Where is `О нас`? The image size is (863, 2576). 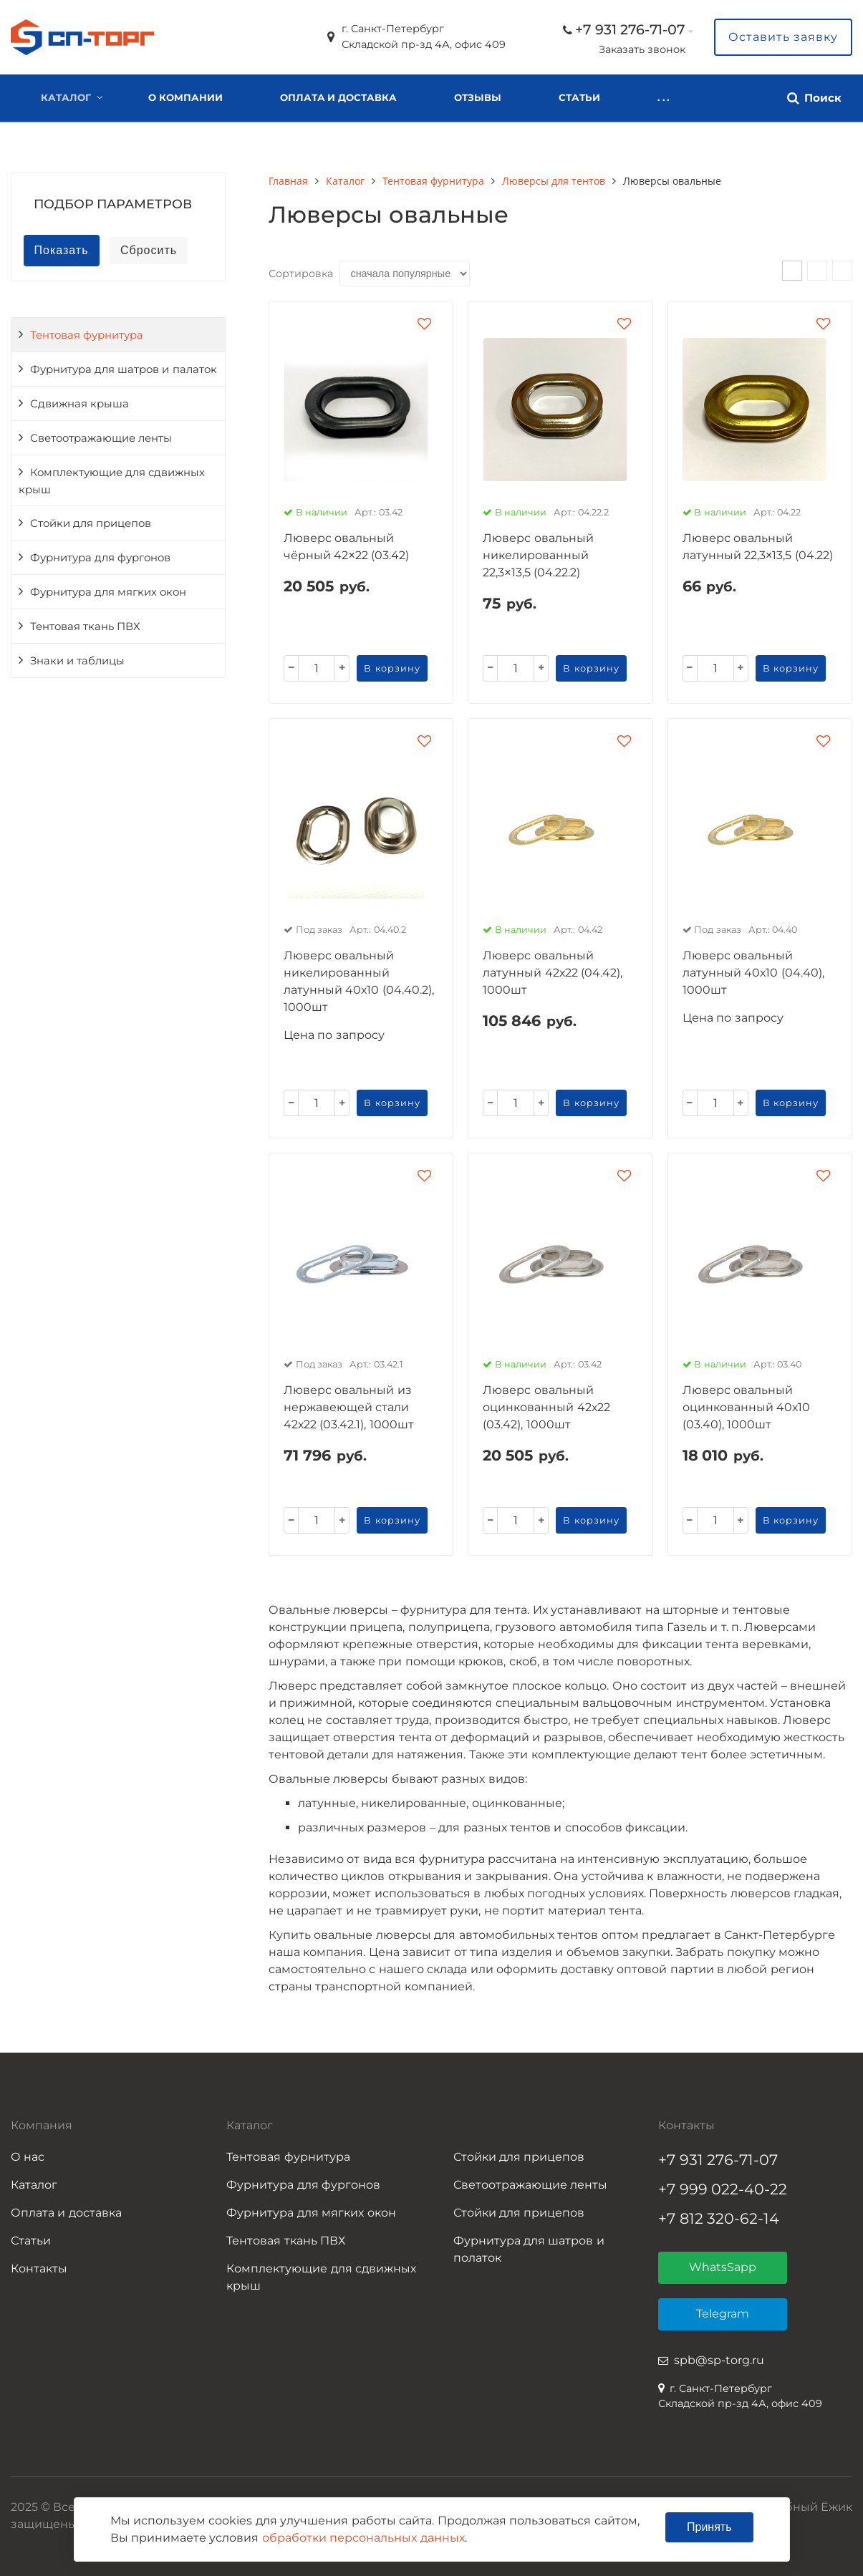 О нас is located at coordinates (27, 2157).